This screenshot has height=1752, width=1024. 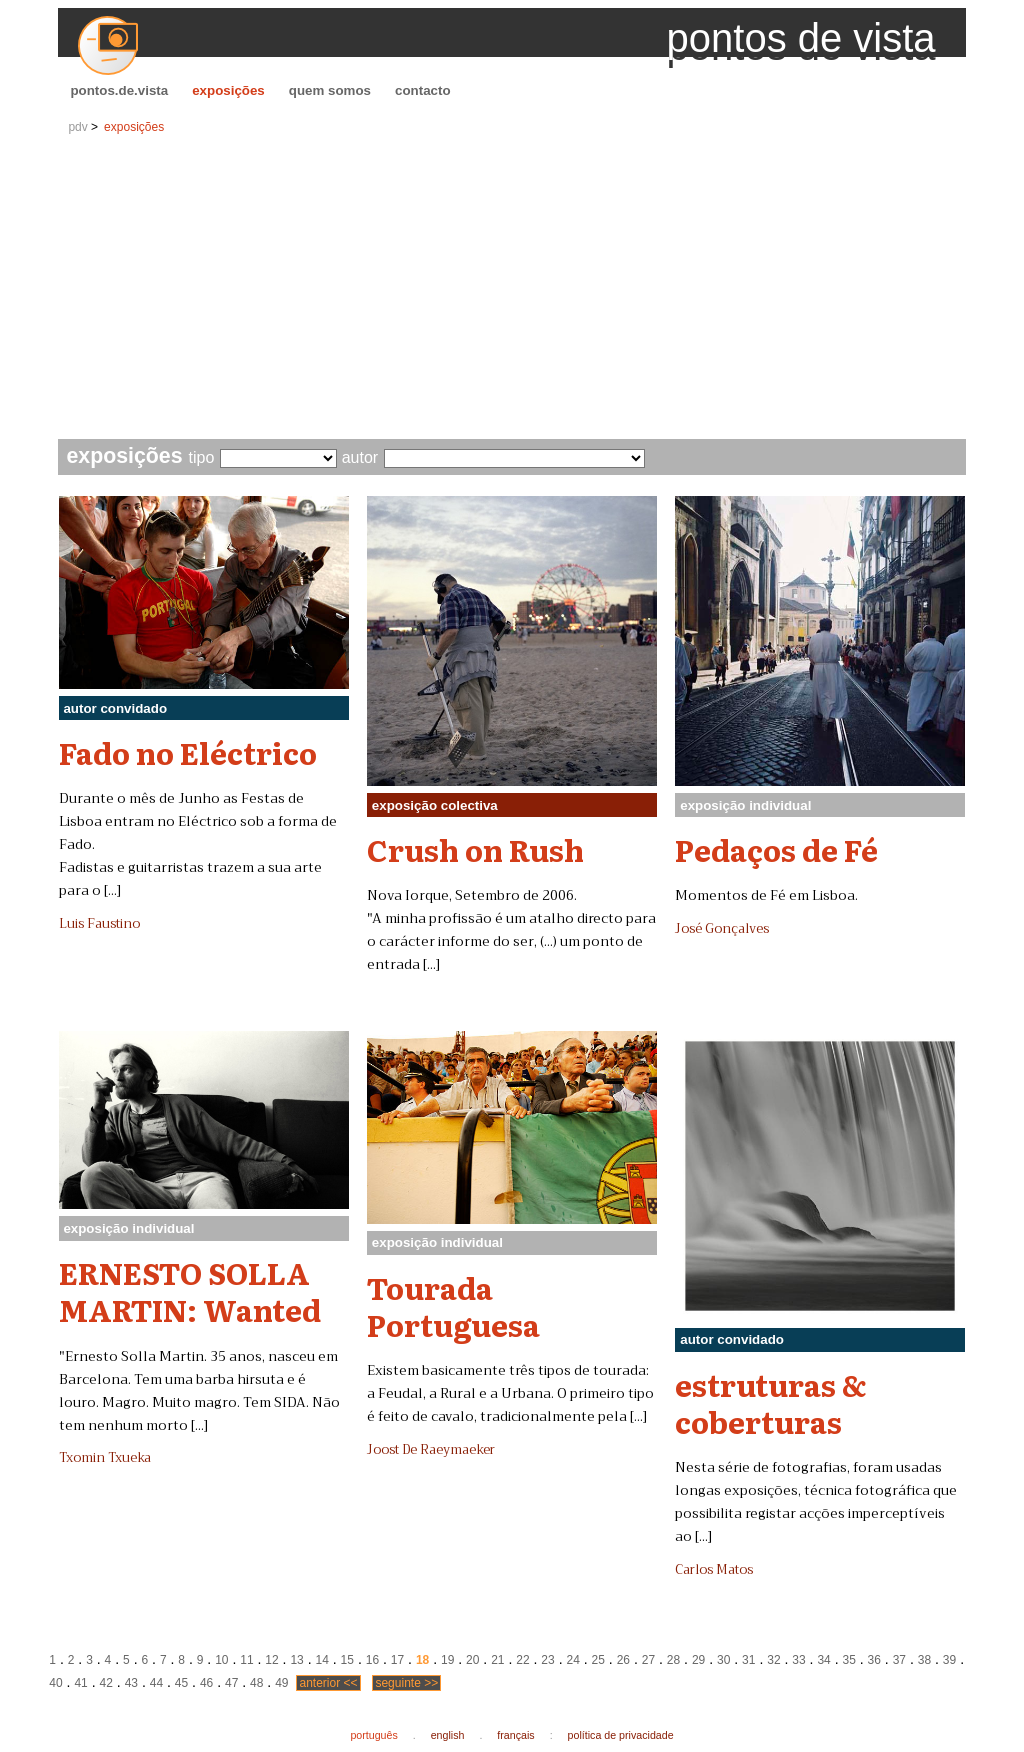 What do you see at coordinates (673, 1660) in the screenshot?
I see `28` at bounding box center [673, 1660].